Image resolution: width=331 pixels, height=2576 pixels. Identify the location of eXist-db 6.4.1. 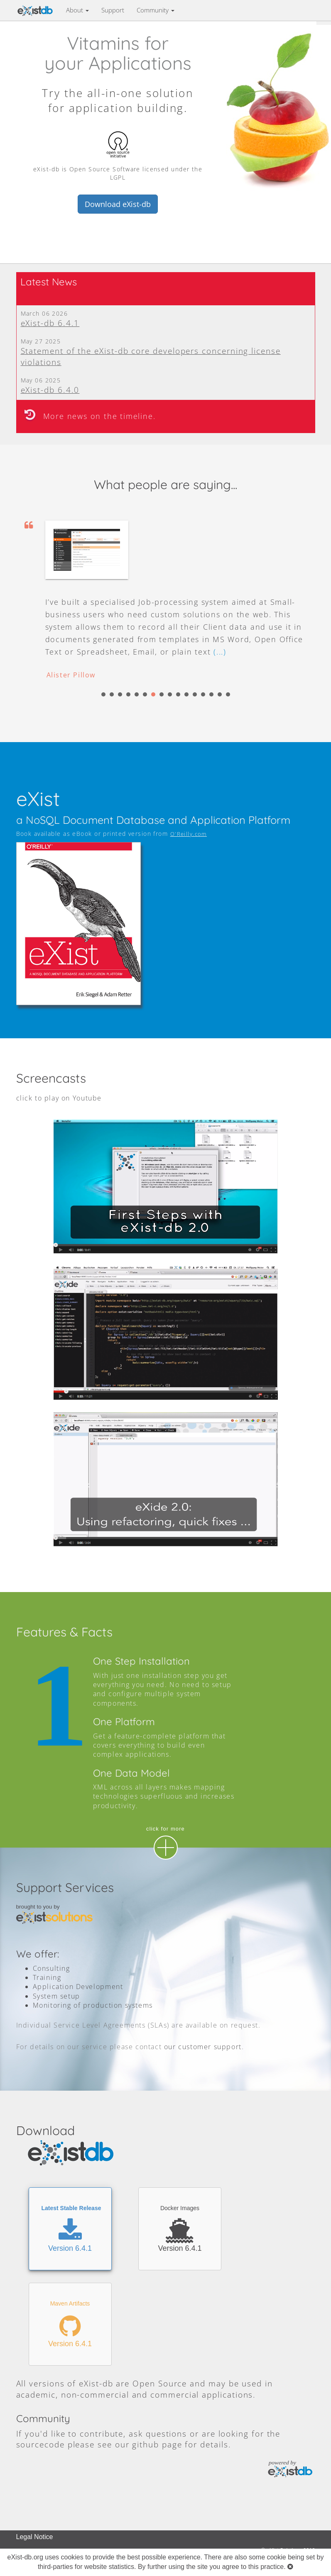
(50, 323).